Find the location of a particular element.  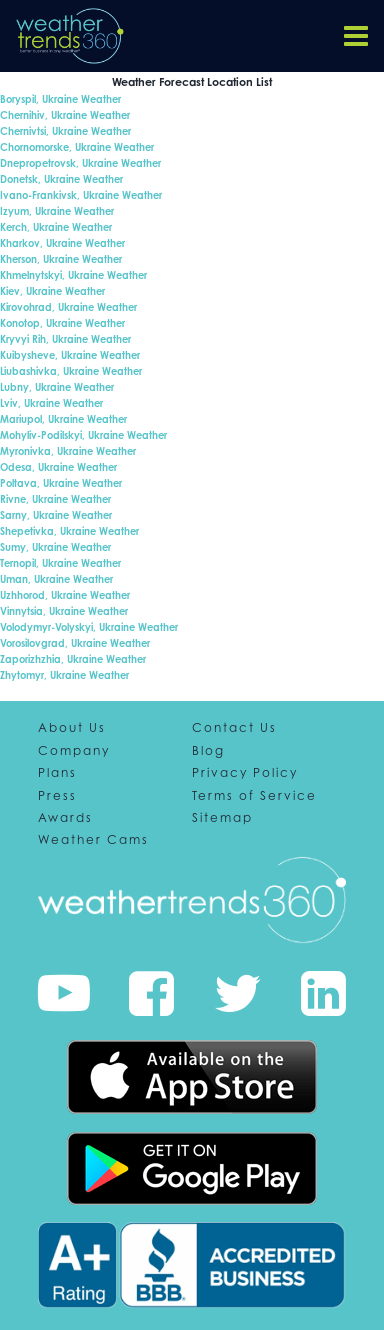

Uzhhorod, Ukraine Weather is located at coordinates (65, 595).